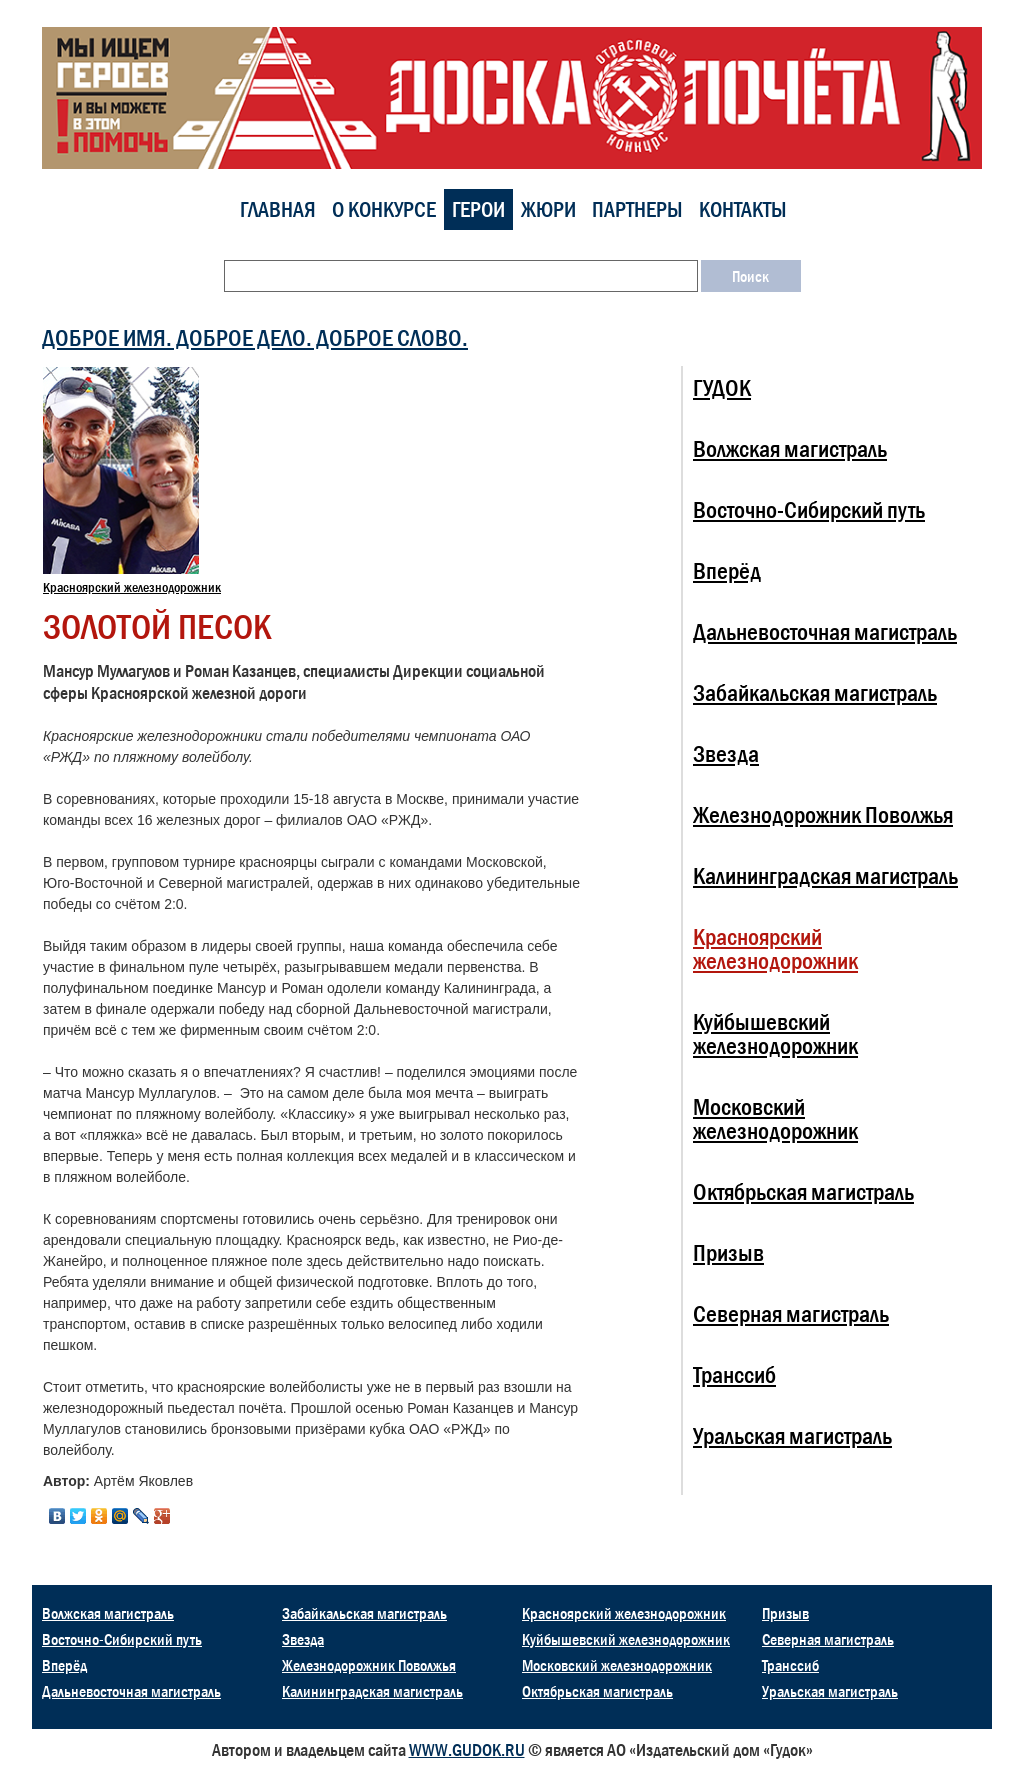 This screenshot has height=1776, width=1024. Describe the element at coordinates (637, 209) in the screenshot. I see `Партнеры` at that location.